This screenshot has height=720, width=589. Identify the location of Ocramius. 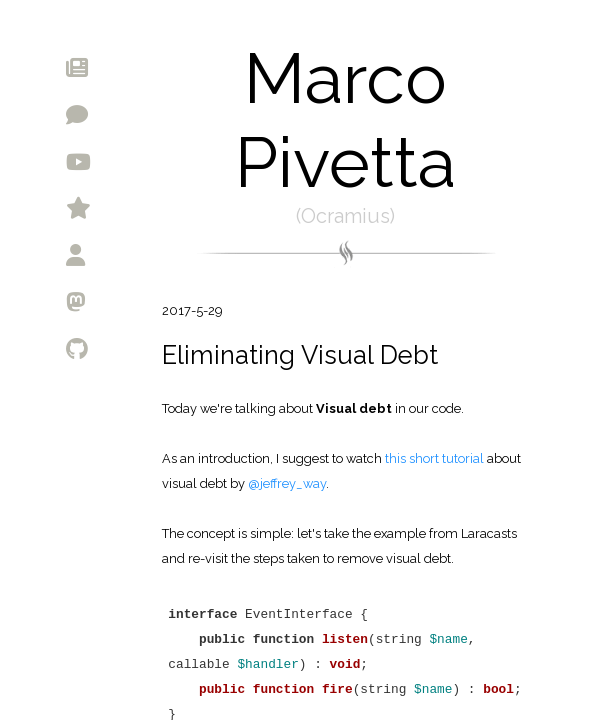
(345, 216).